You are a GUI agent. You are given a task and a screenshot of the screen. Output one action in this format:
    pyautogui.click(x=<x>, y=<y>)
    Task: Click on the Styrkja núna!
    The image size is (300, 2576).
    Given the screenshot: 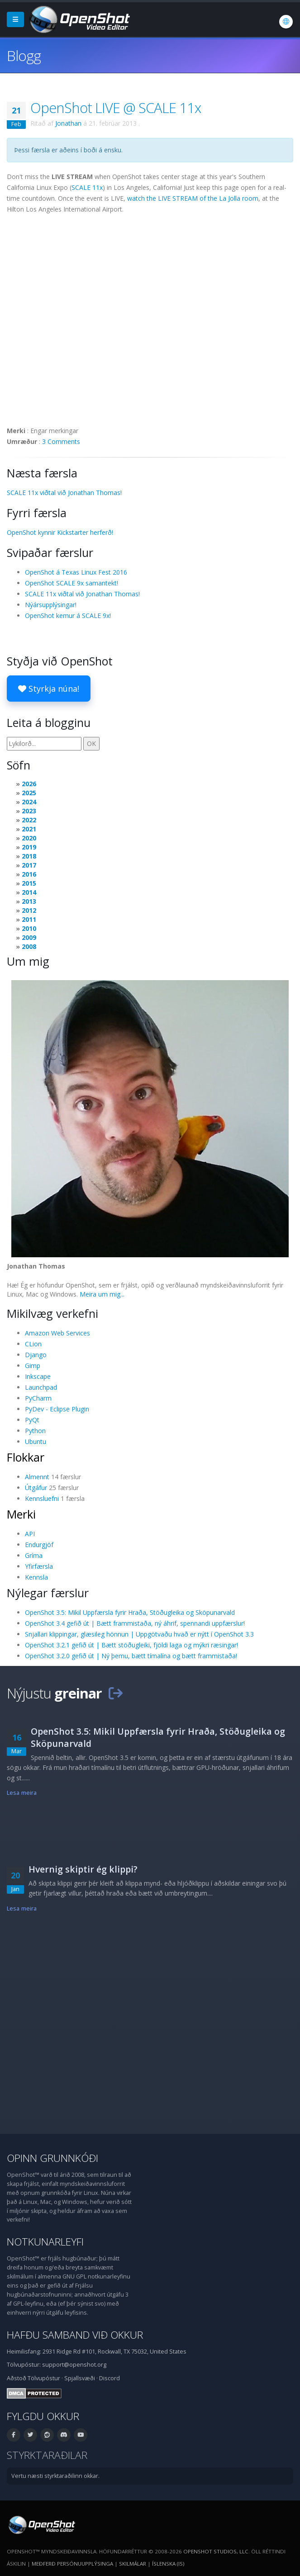 What is the action you would take?
    pyautogui.click(x=48, y=688)
    